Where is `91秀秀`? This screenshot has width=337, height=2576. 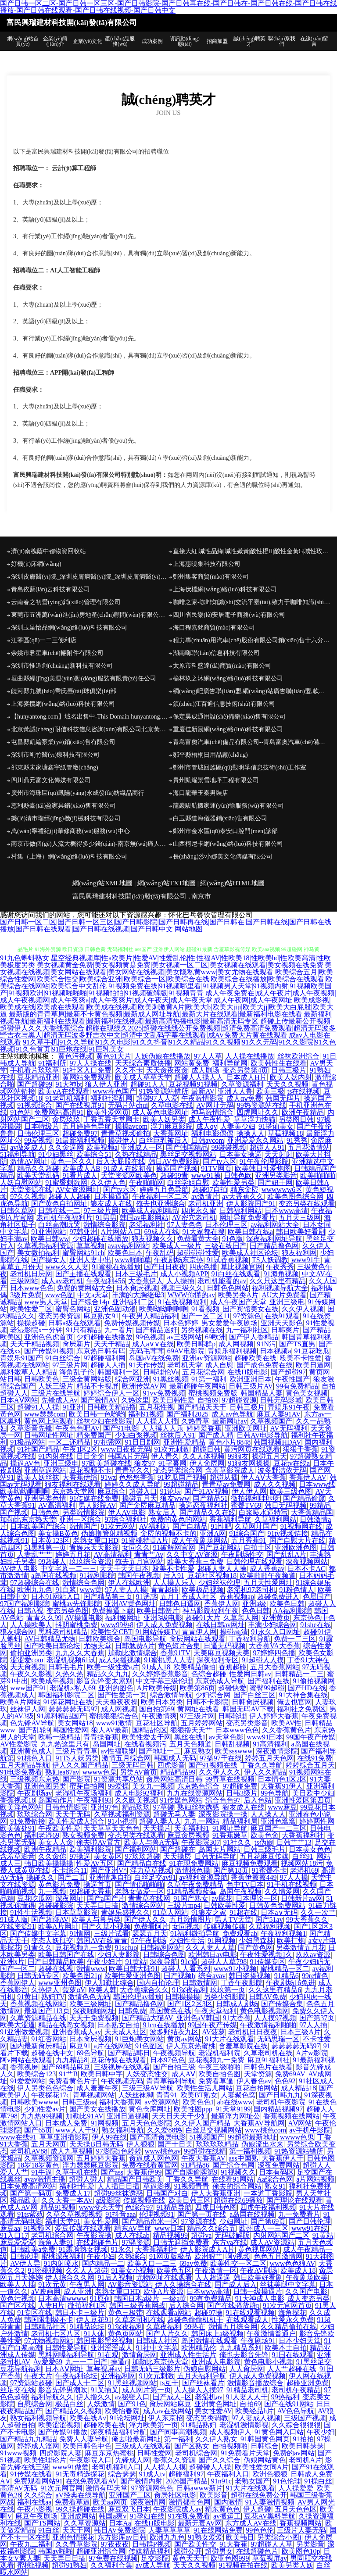 91秀秀 is located at coordinates (297, 1140).